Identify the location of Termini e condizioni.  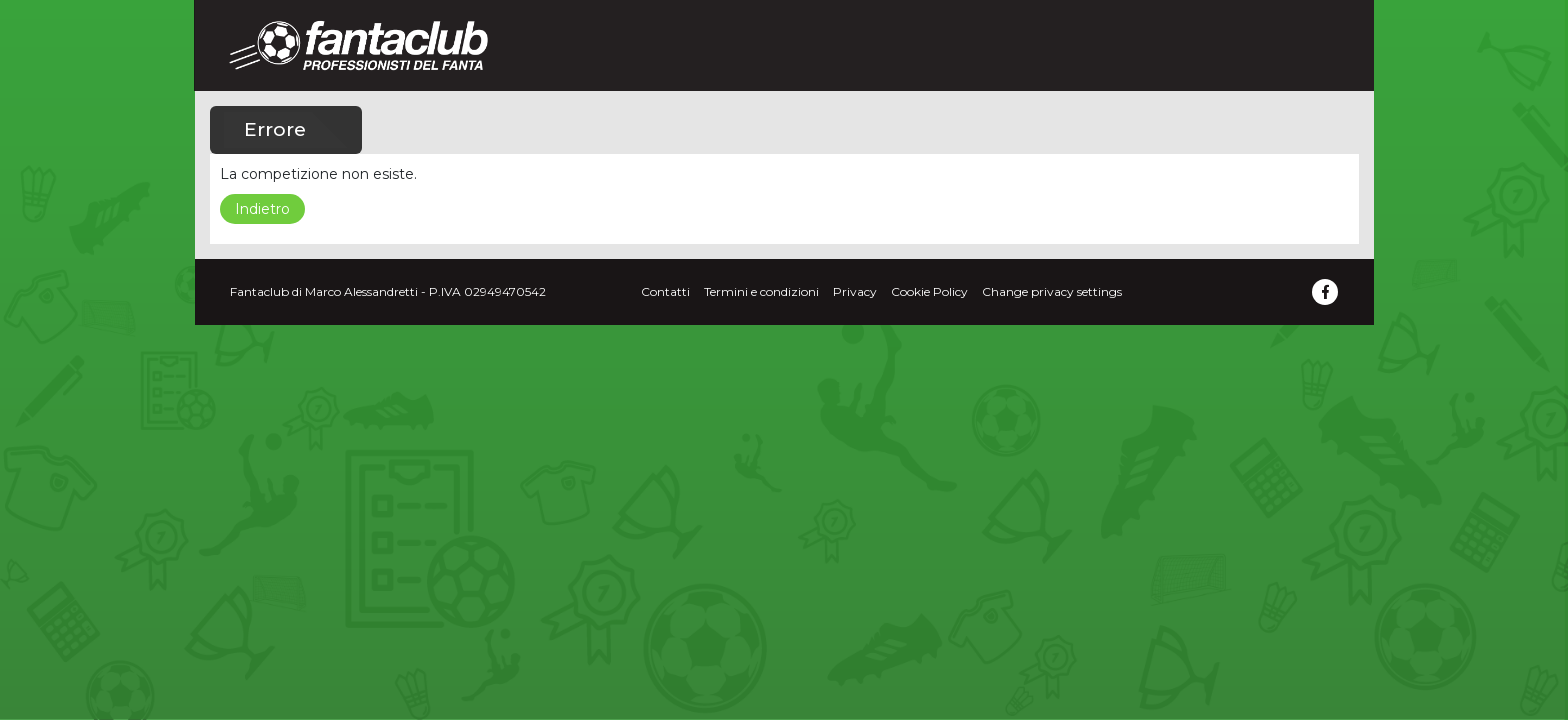
(761, 291).